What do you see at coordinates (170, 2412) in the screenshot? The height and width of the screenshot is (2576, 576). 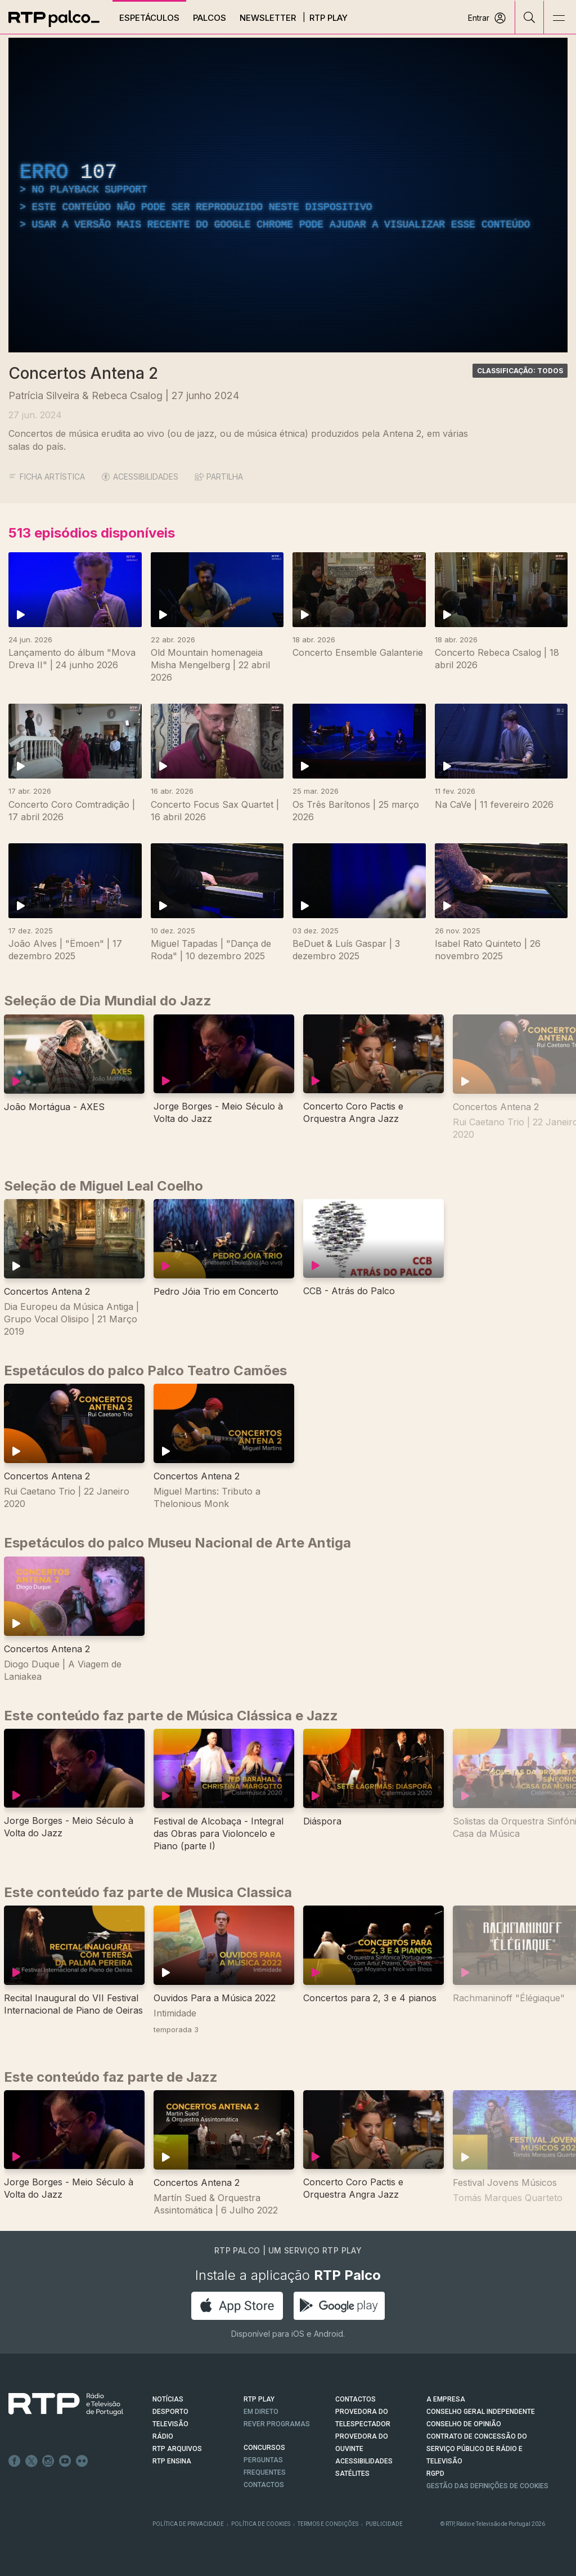 I see `DESPORTO` at bounding box center [170, 2412].